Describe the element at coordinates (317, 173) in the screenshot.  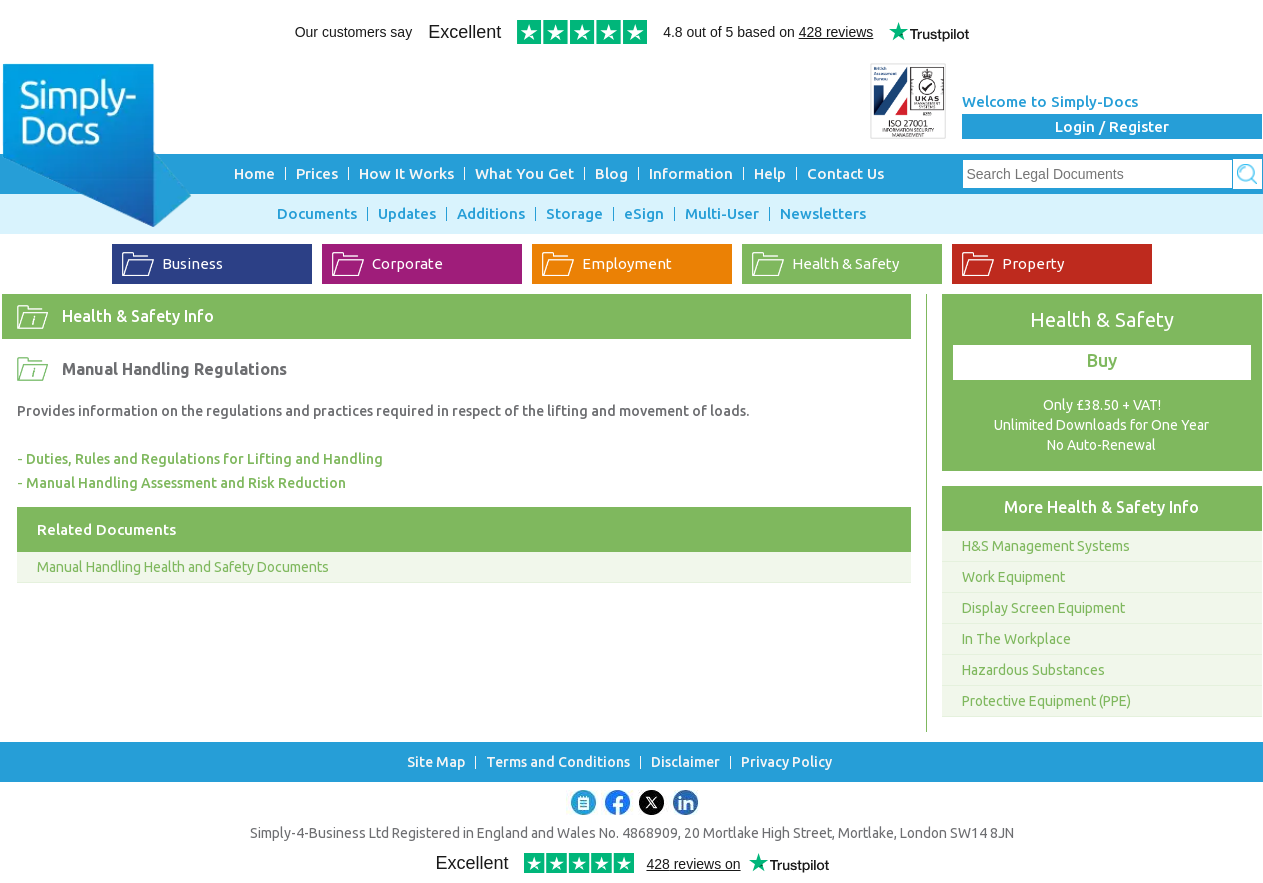
I see `Prices` at that location.